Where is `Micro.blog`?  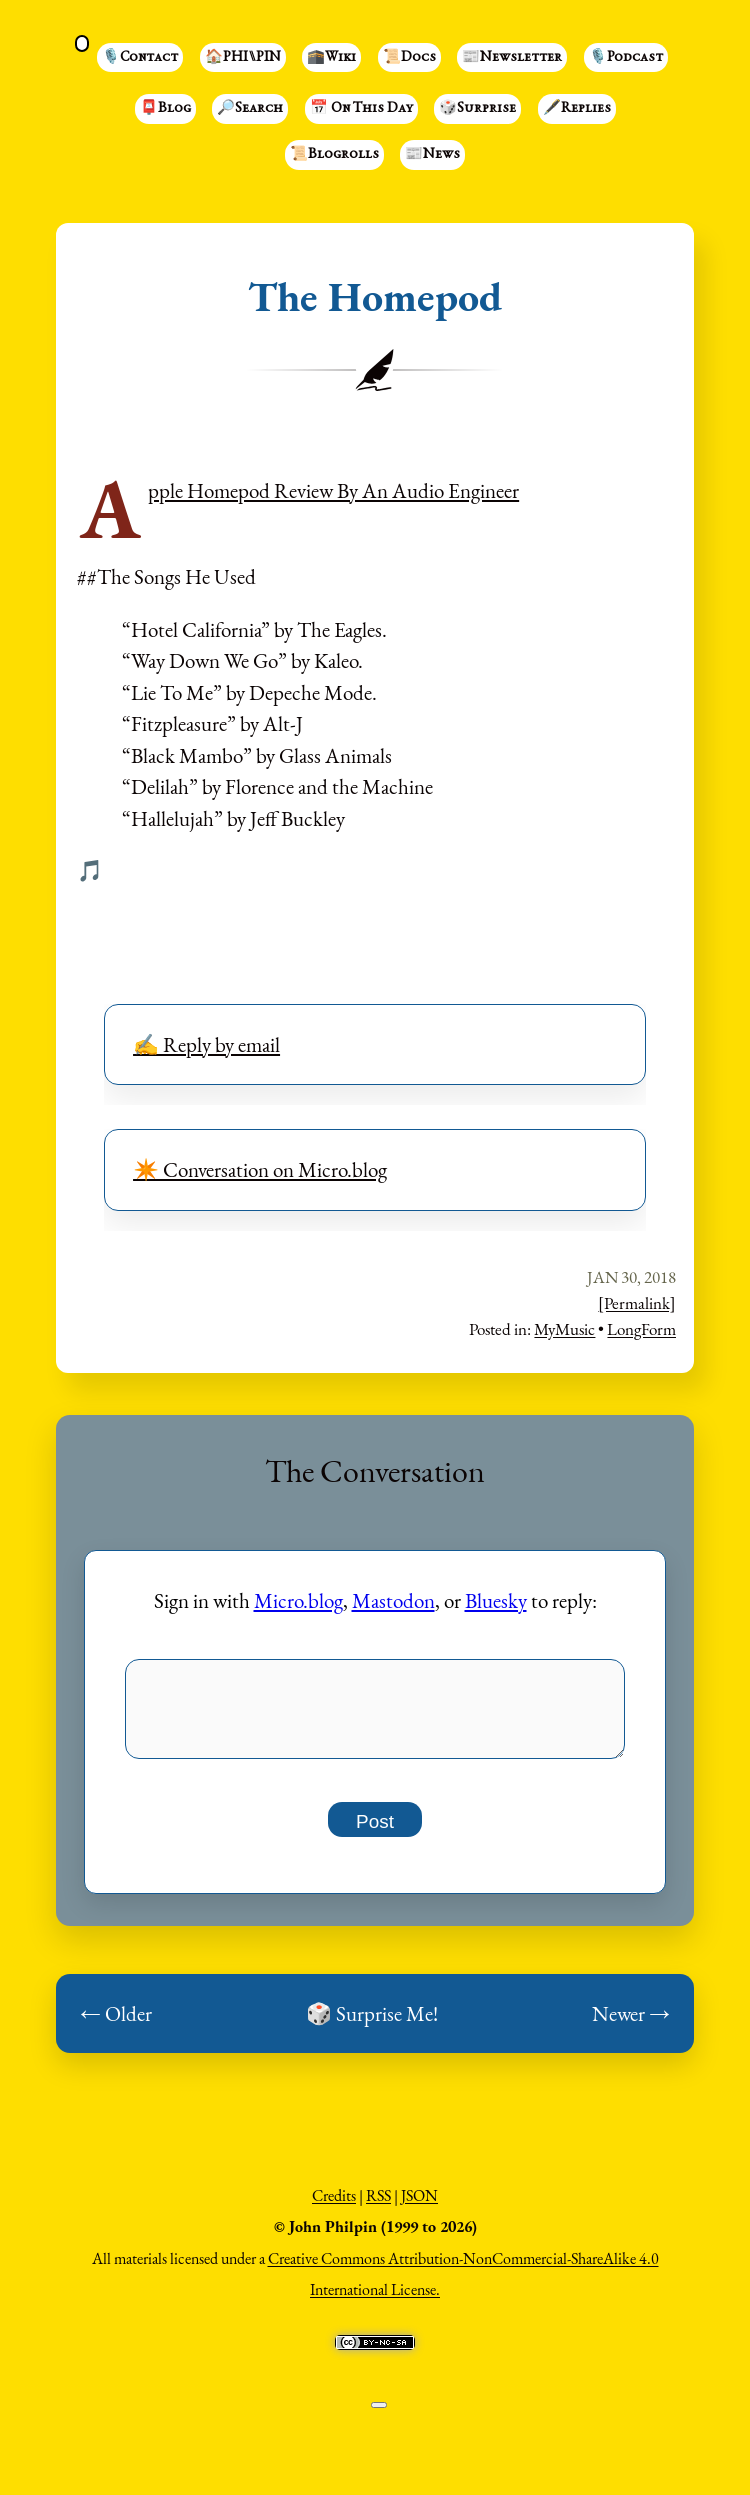
Micro.blog is located at coordinates (298, 1600).